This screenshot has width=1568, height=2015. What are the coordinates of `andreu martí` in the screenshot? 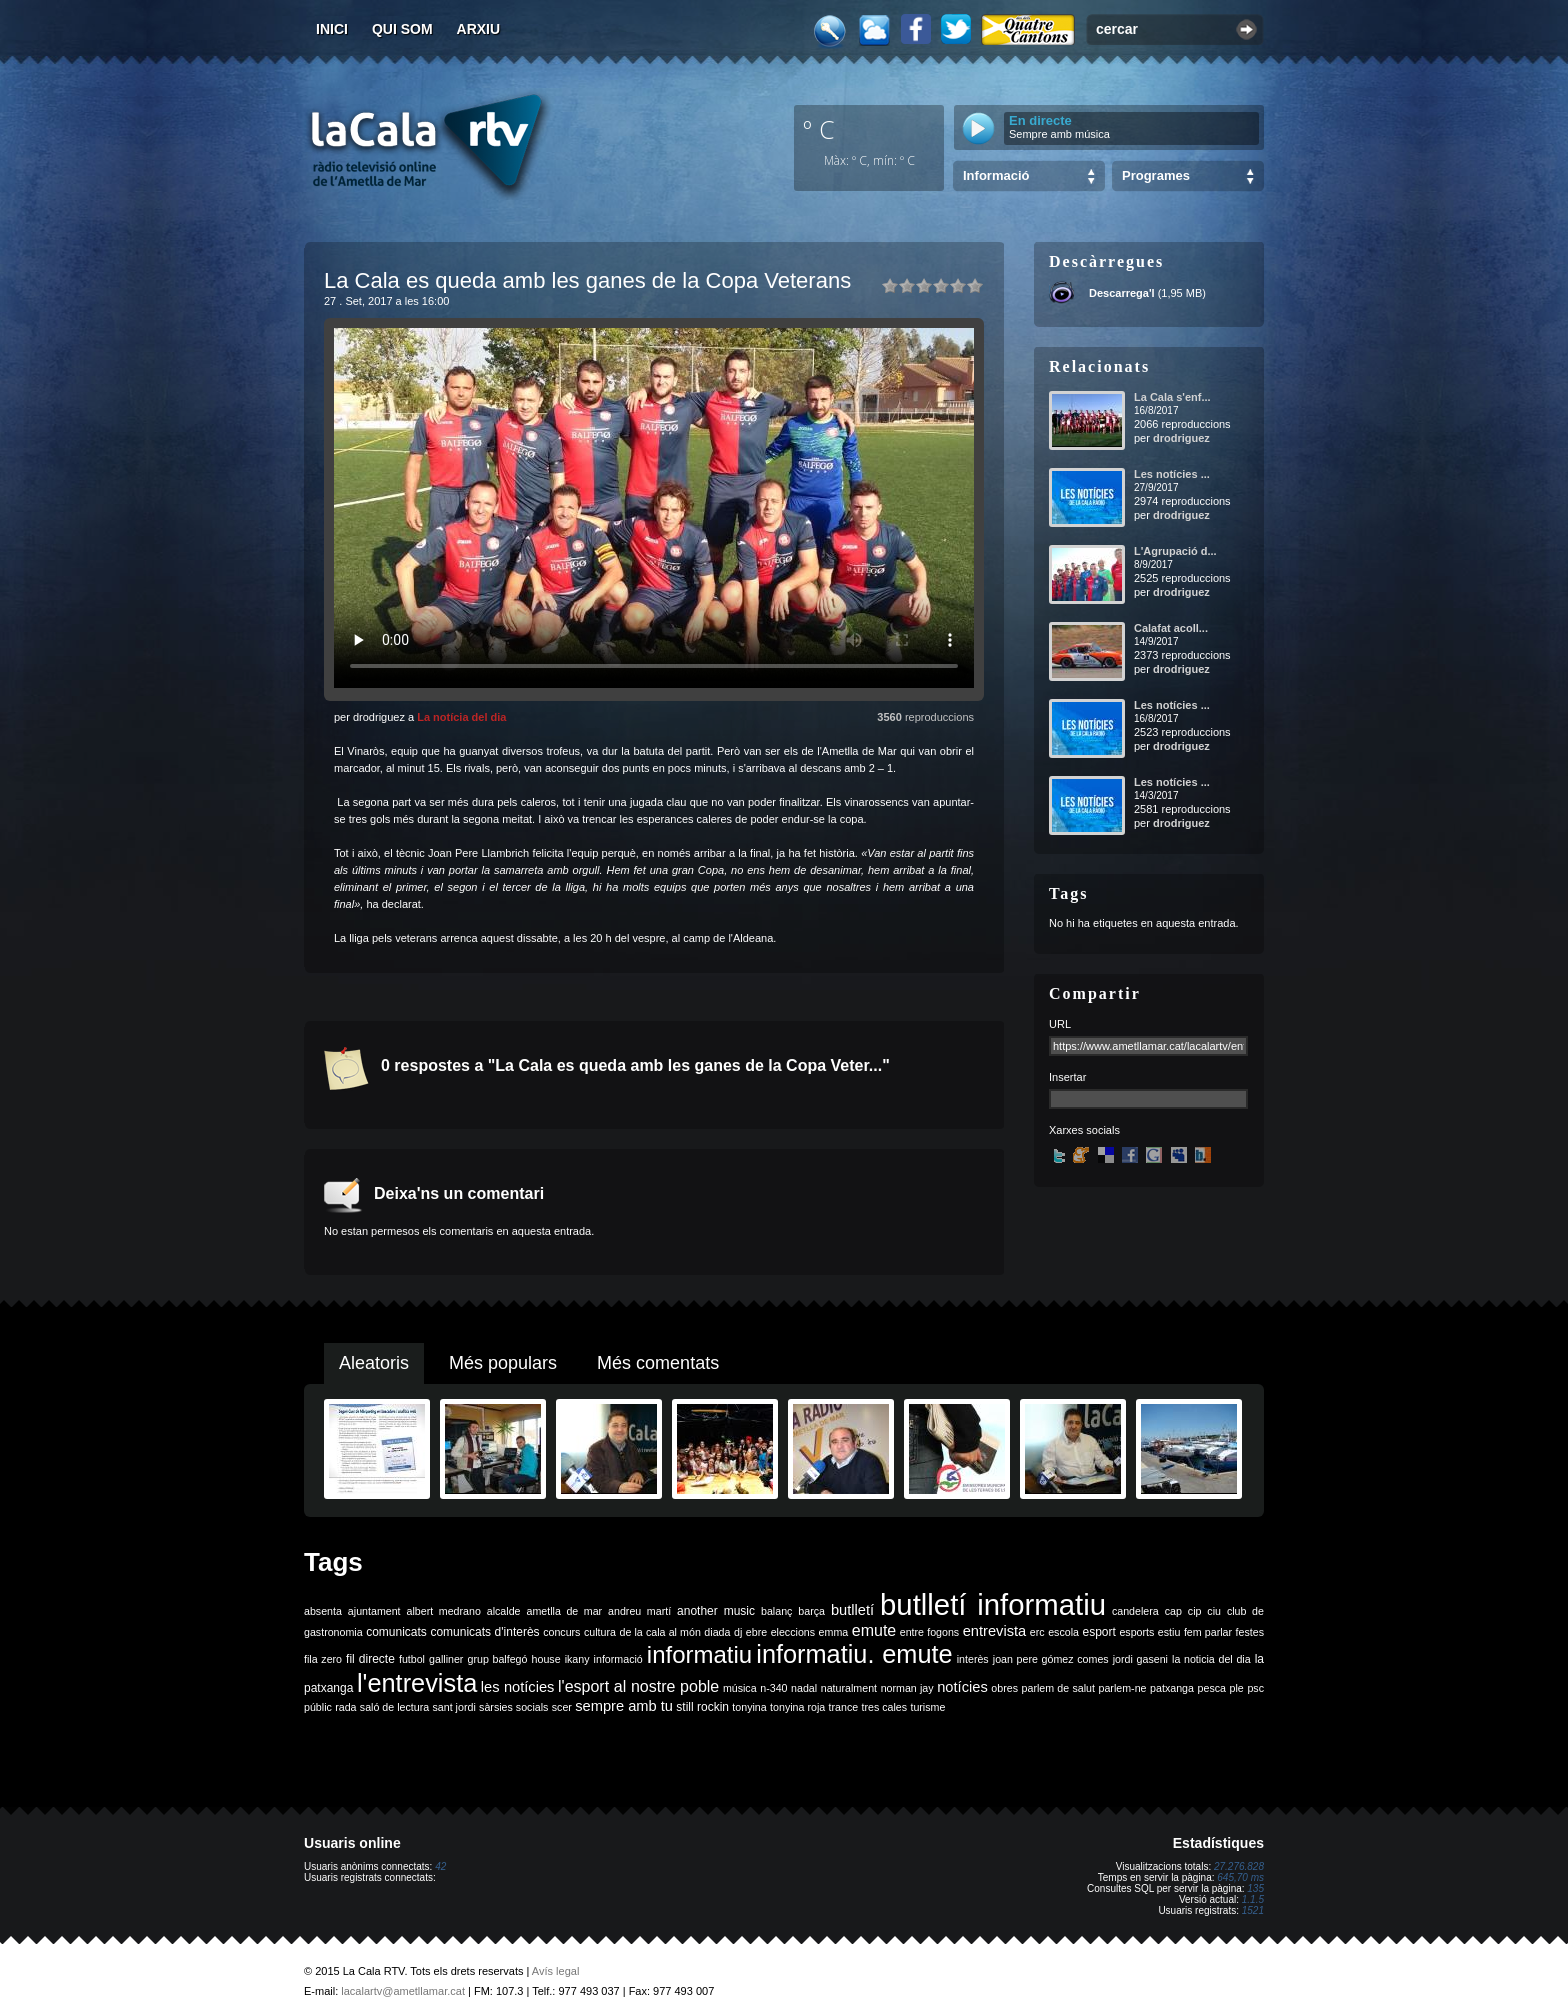 It's located at (639, 1611).